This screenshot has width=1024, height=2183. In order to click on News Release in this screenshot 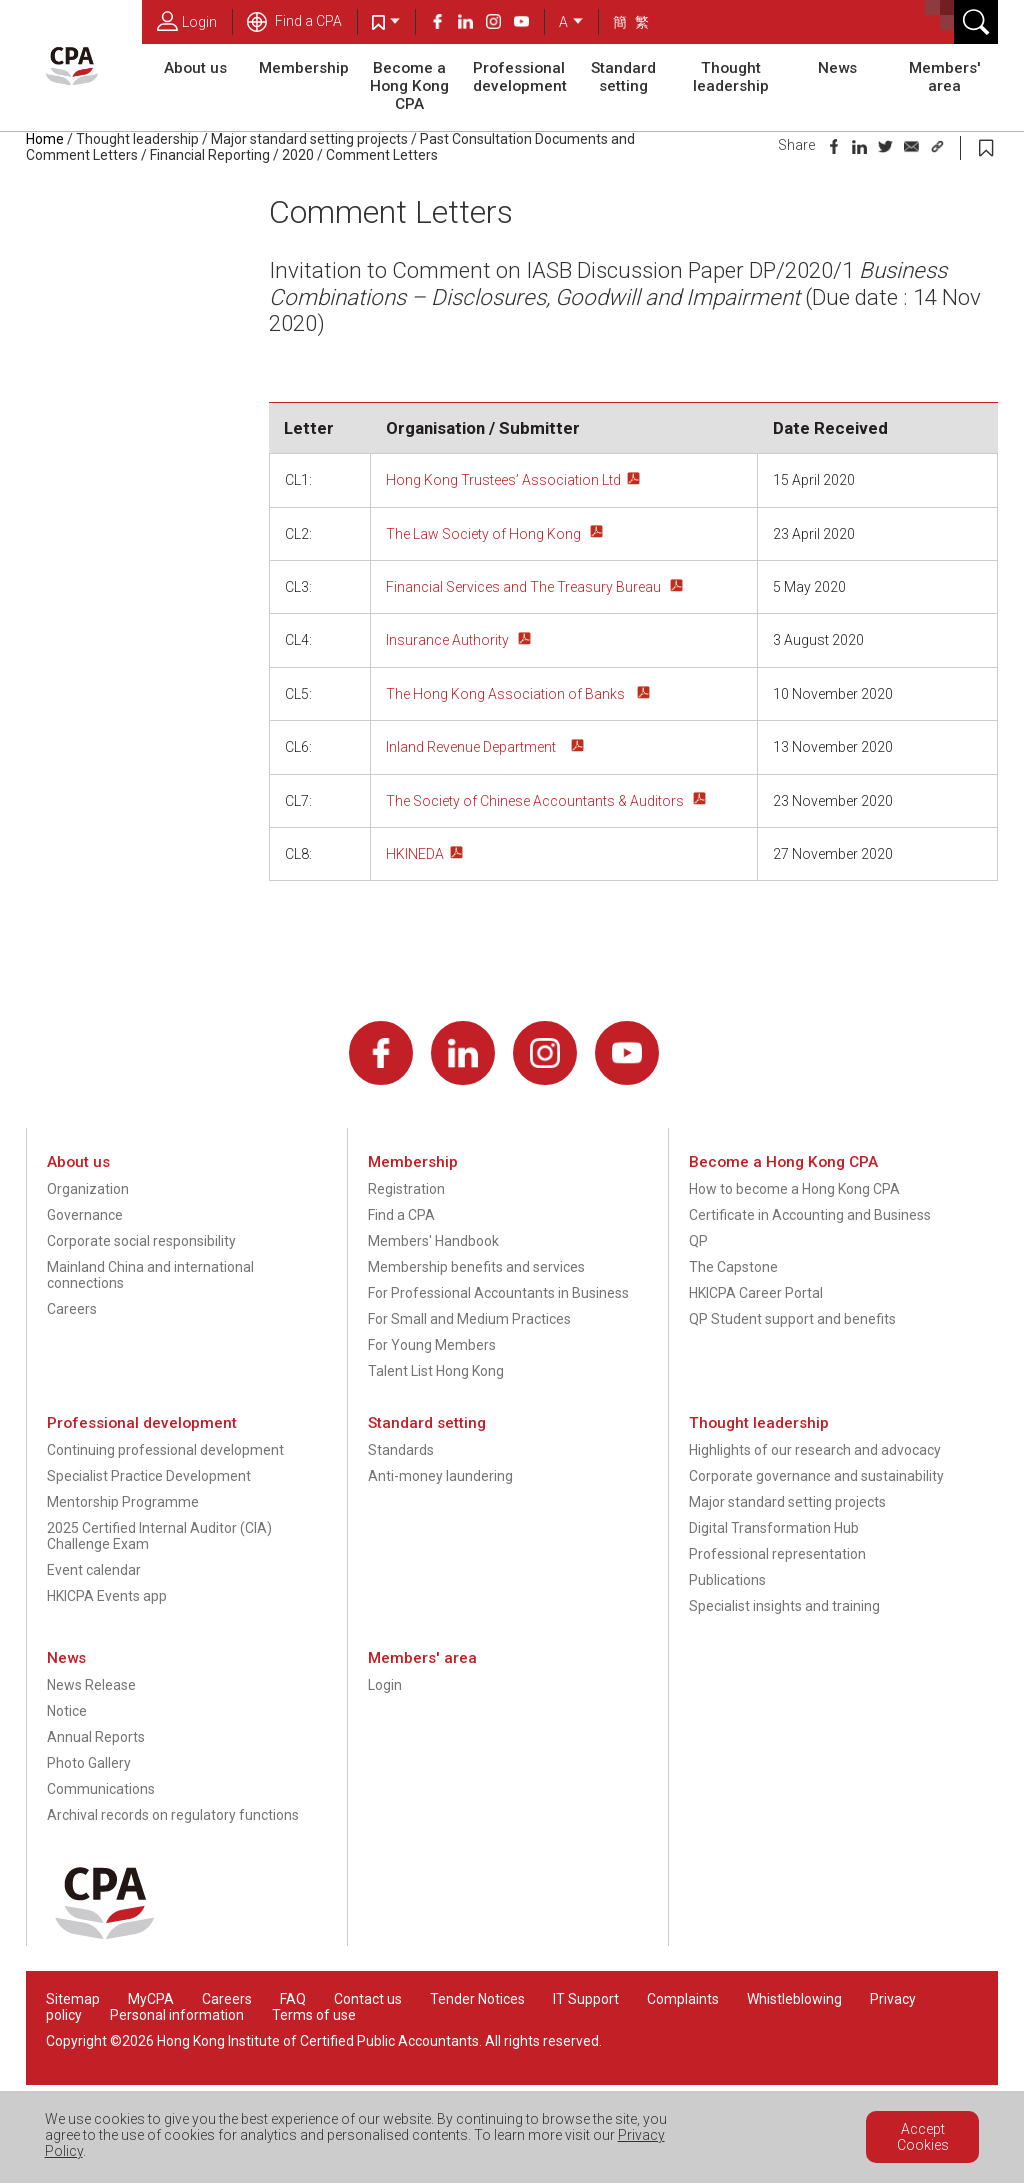, I will do `click(91, 1685)`.